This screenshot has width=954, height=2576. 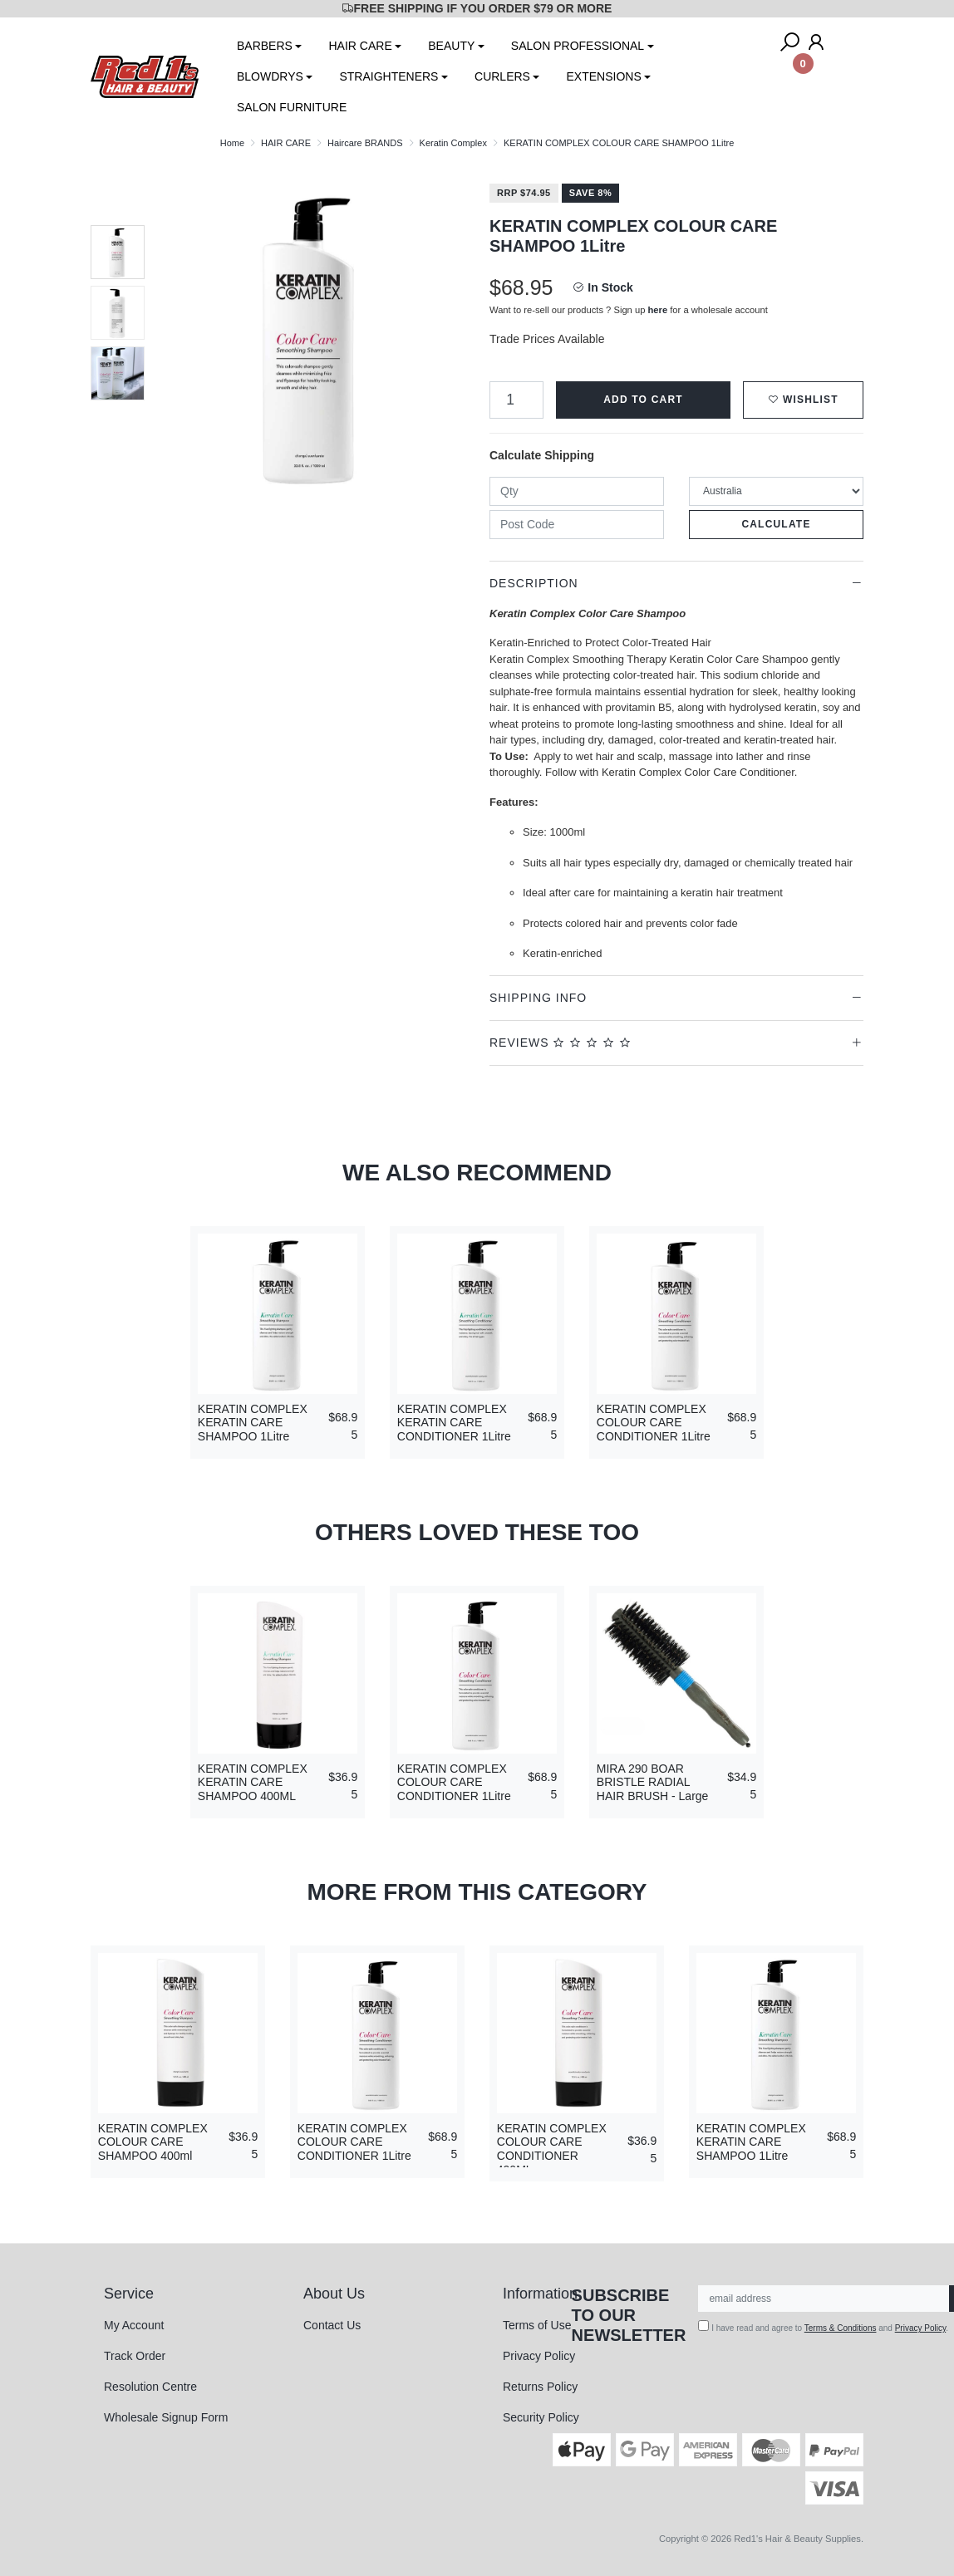 I want to click on [Post code], so click(x=576, y=524).